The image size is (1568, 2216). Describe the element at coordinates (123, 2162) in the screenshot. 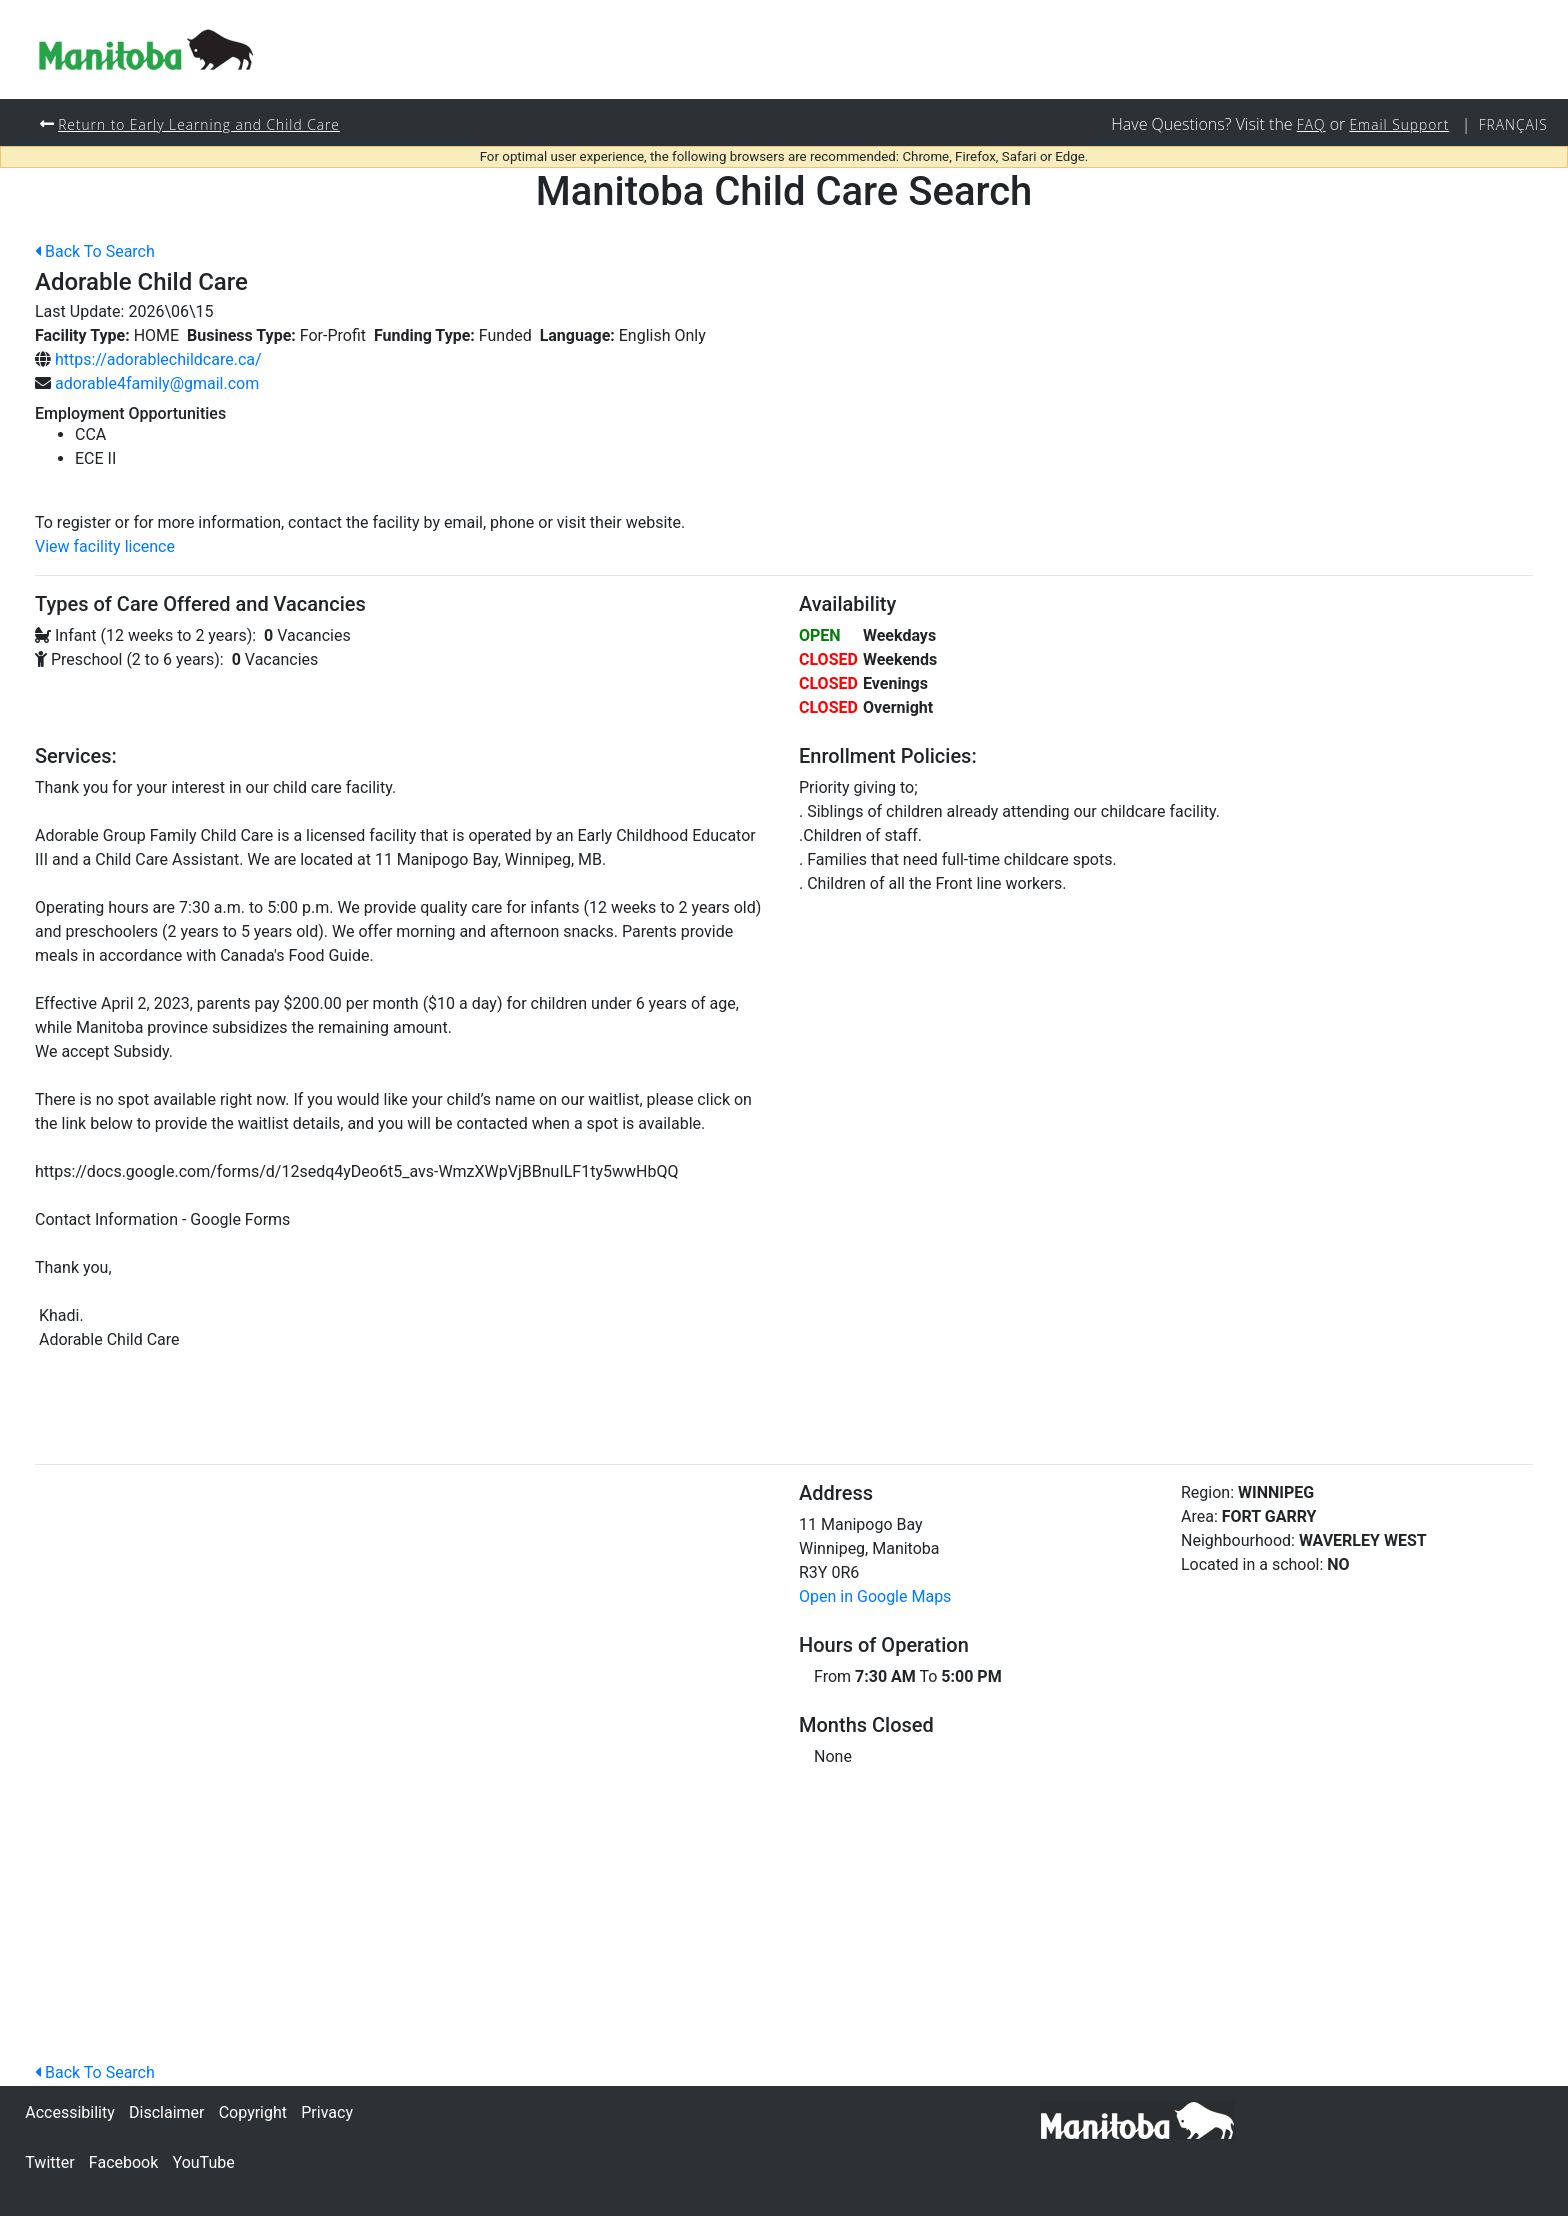

I see `Facebook` at that location.